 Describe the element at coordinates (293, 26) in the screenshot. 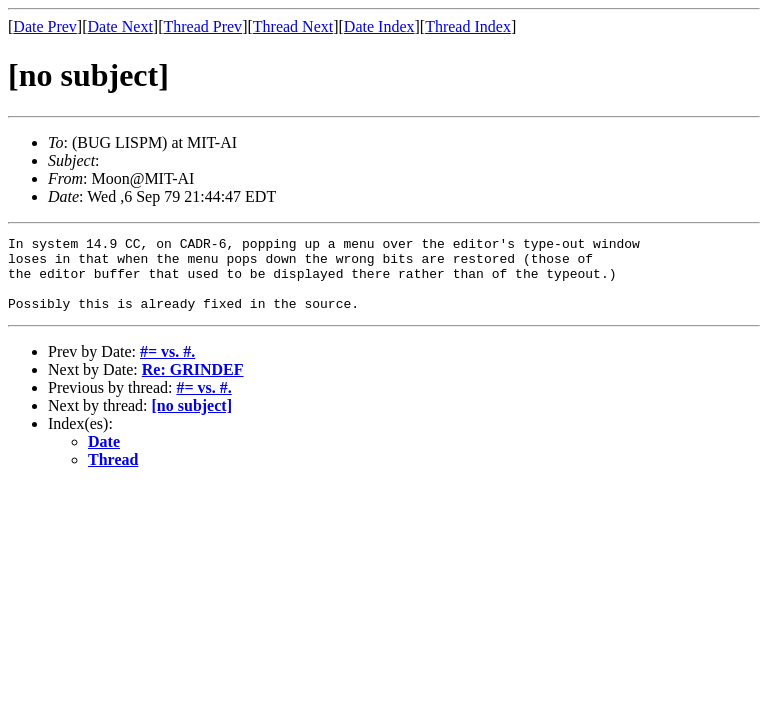

I see `Thread Next` at that location.